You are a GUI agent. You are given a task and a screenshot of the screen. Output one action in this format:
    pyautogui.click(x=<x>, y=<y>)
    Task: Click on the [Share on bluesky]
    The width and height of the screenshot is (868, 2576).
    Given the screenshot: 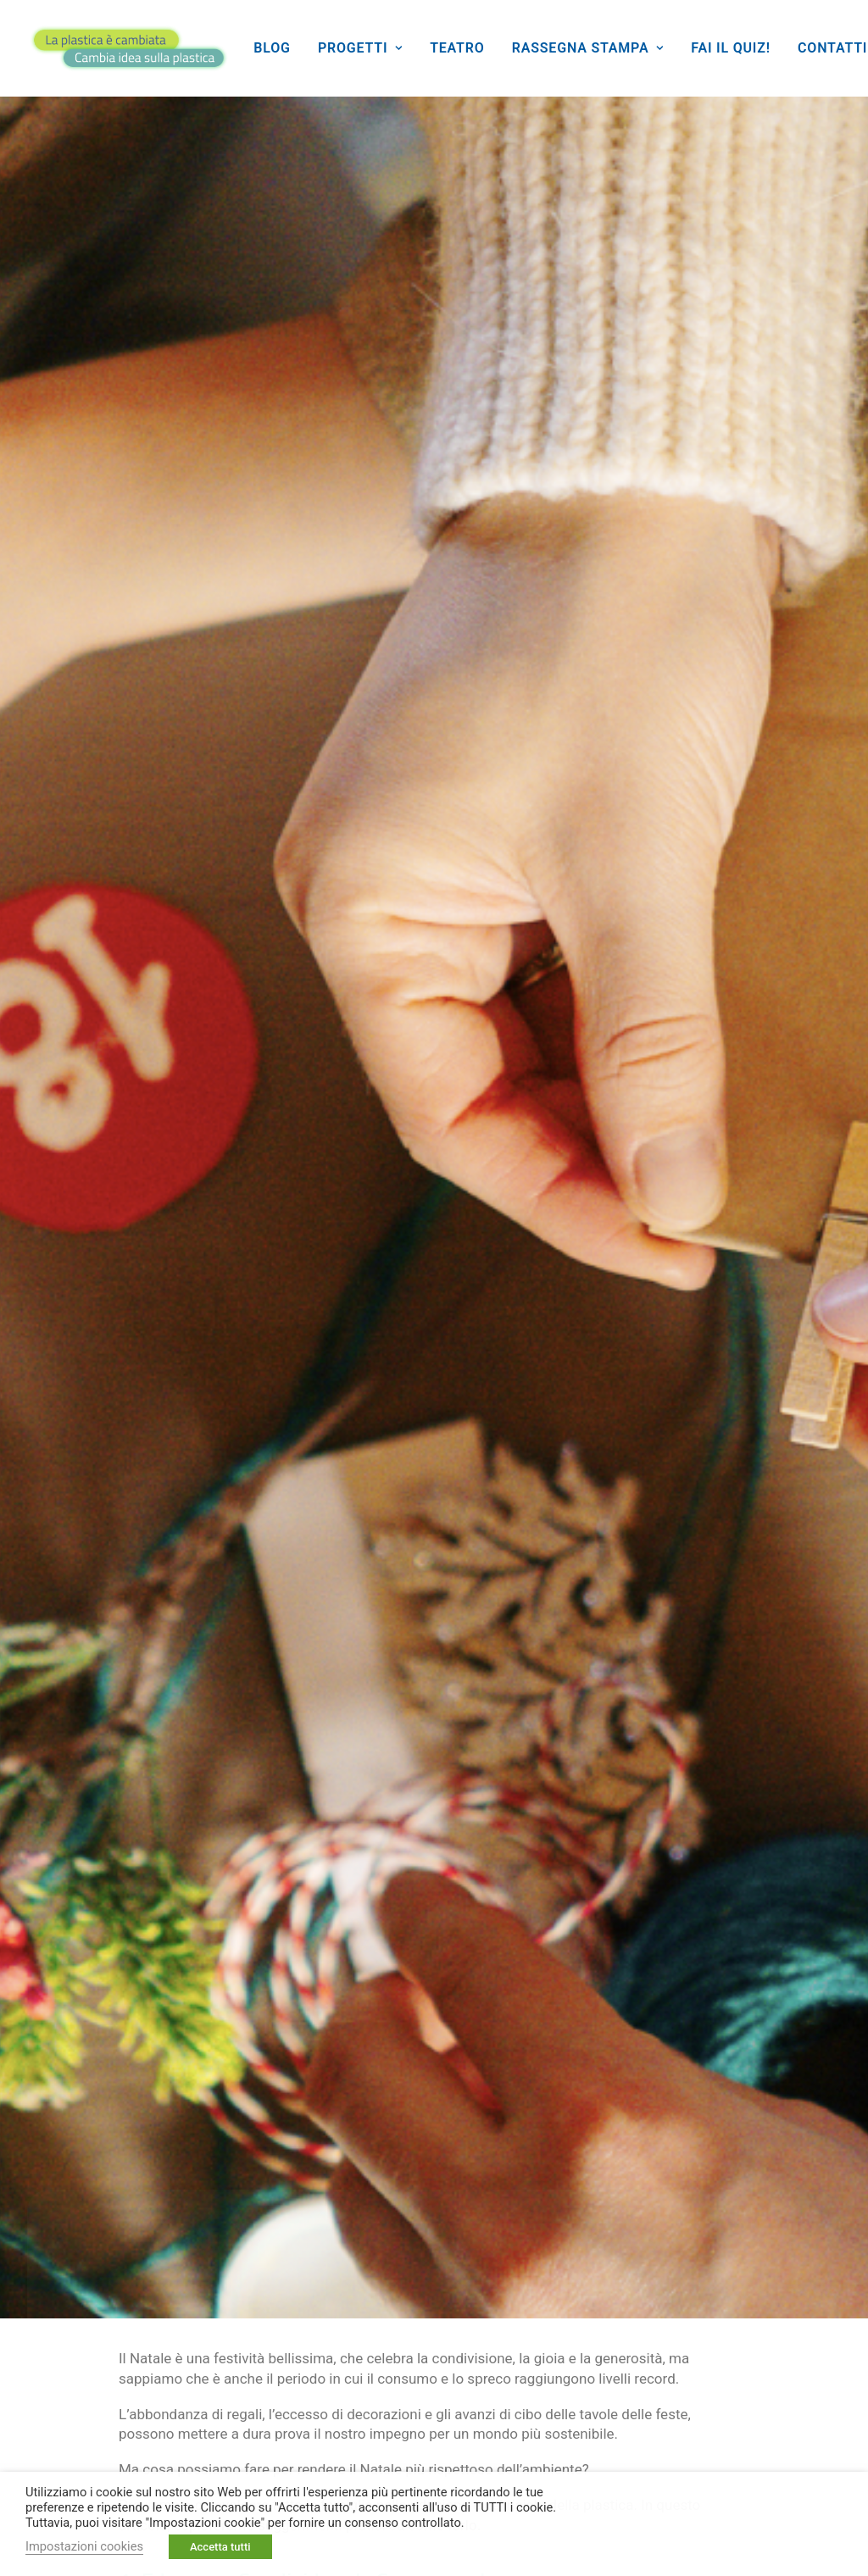 What is the action you would take?
    pyautogui.click(x=760, y=2150)
    